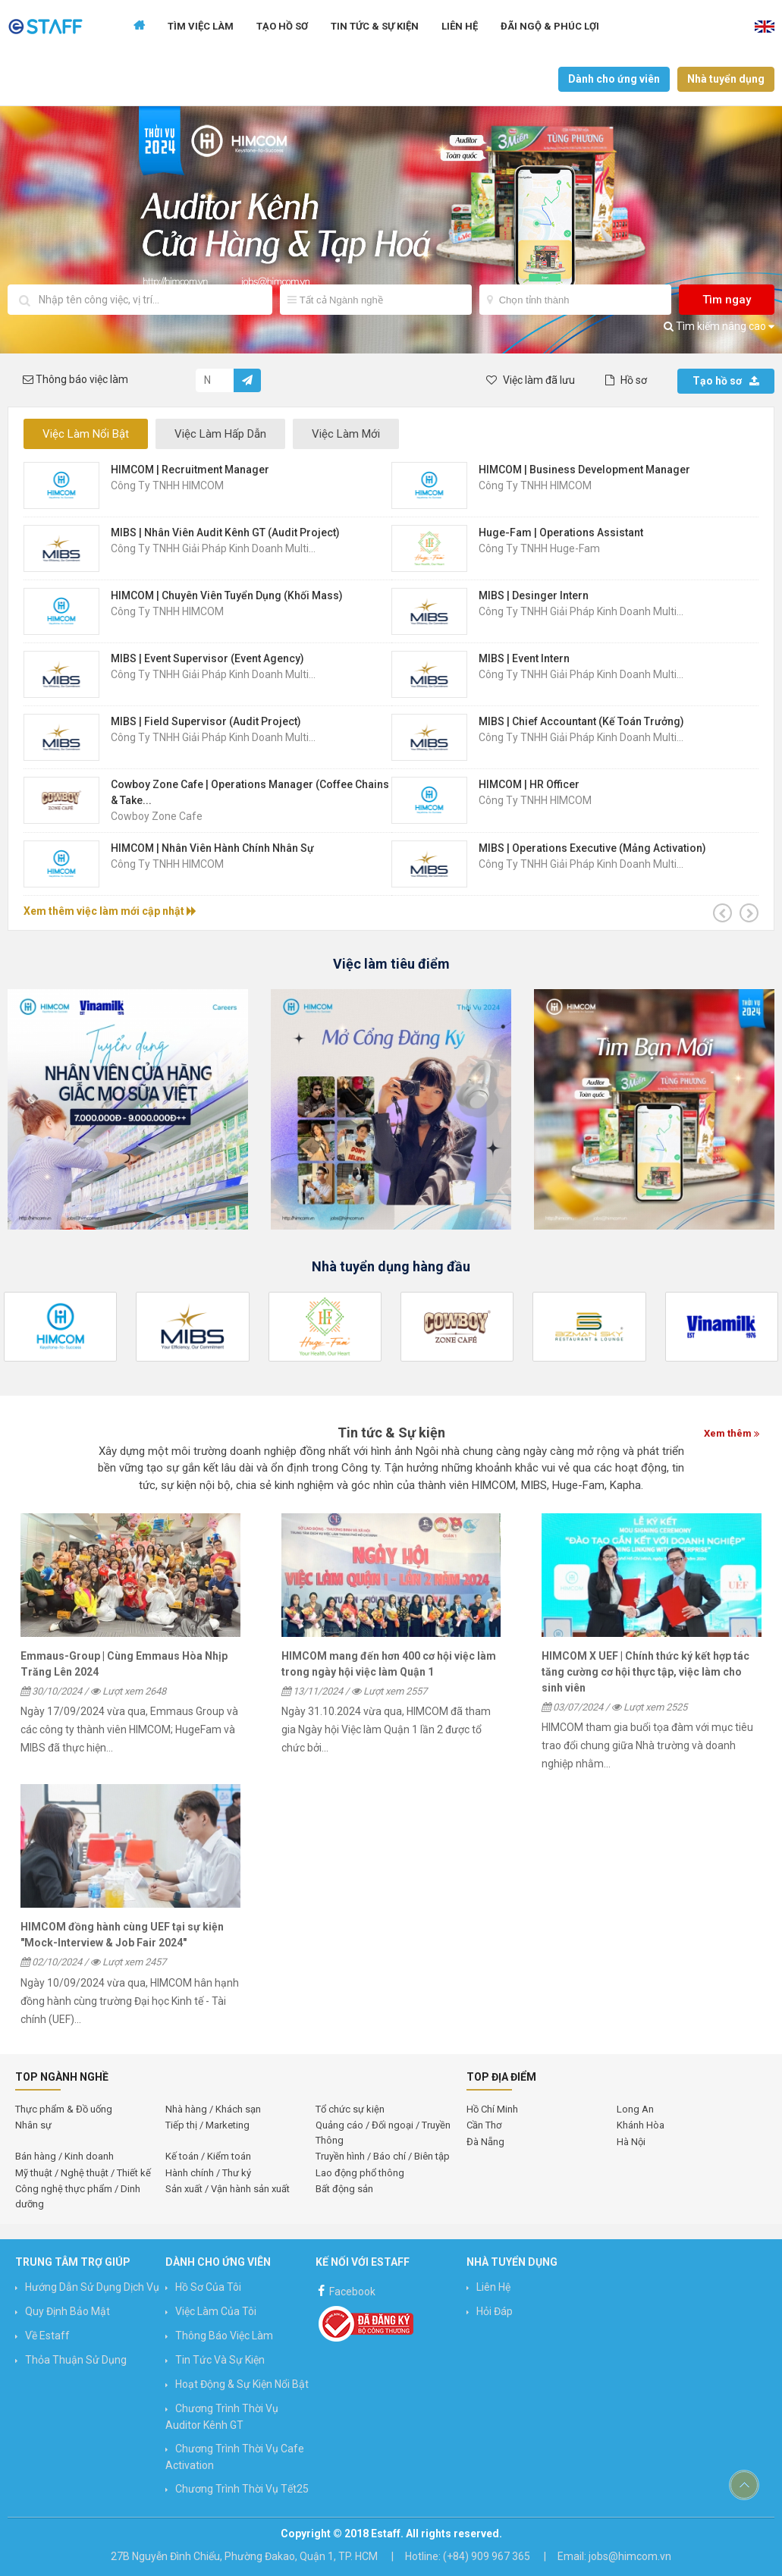  What do you see at coordinates (63, 2109) in the screenshot?
I see `Thực phẩm & Đồ uống` at bounding box center [63, 2109].